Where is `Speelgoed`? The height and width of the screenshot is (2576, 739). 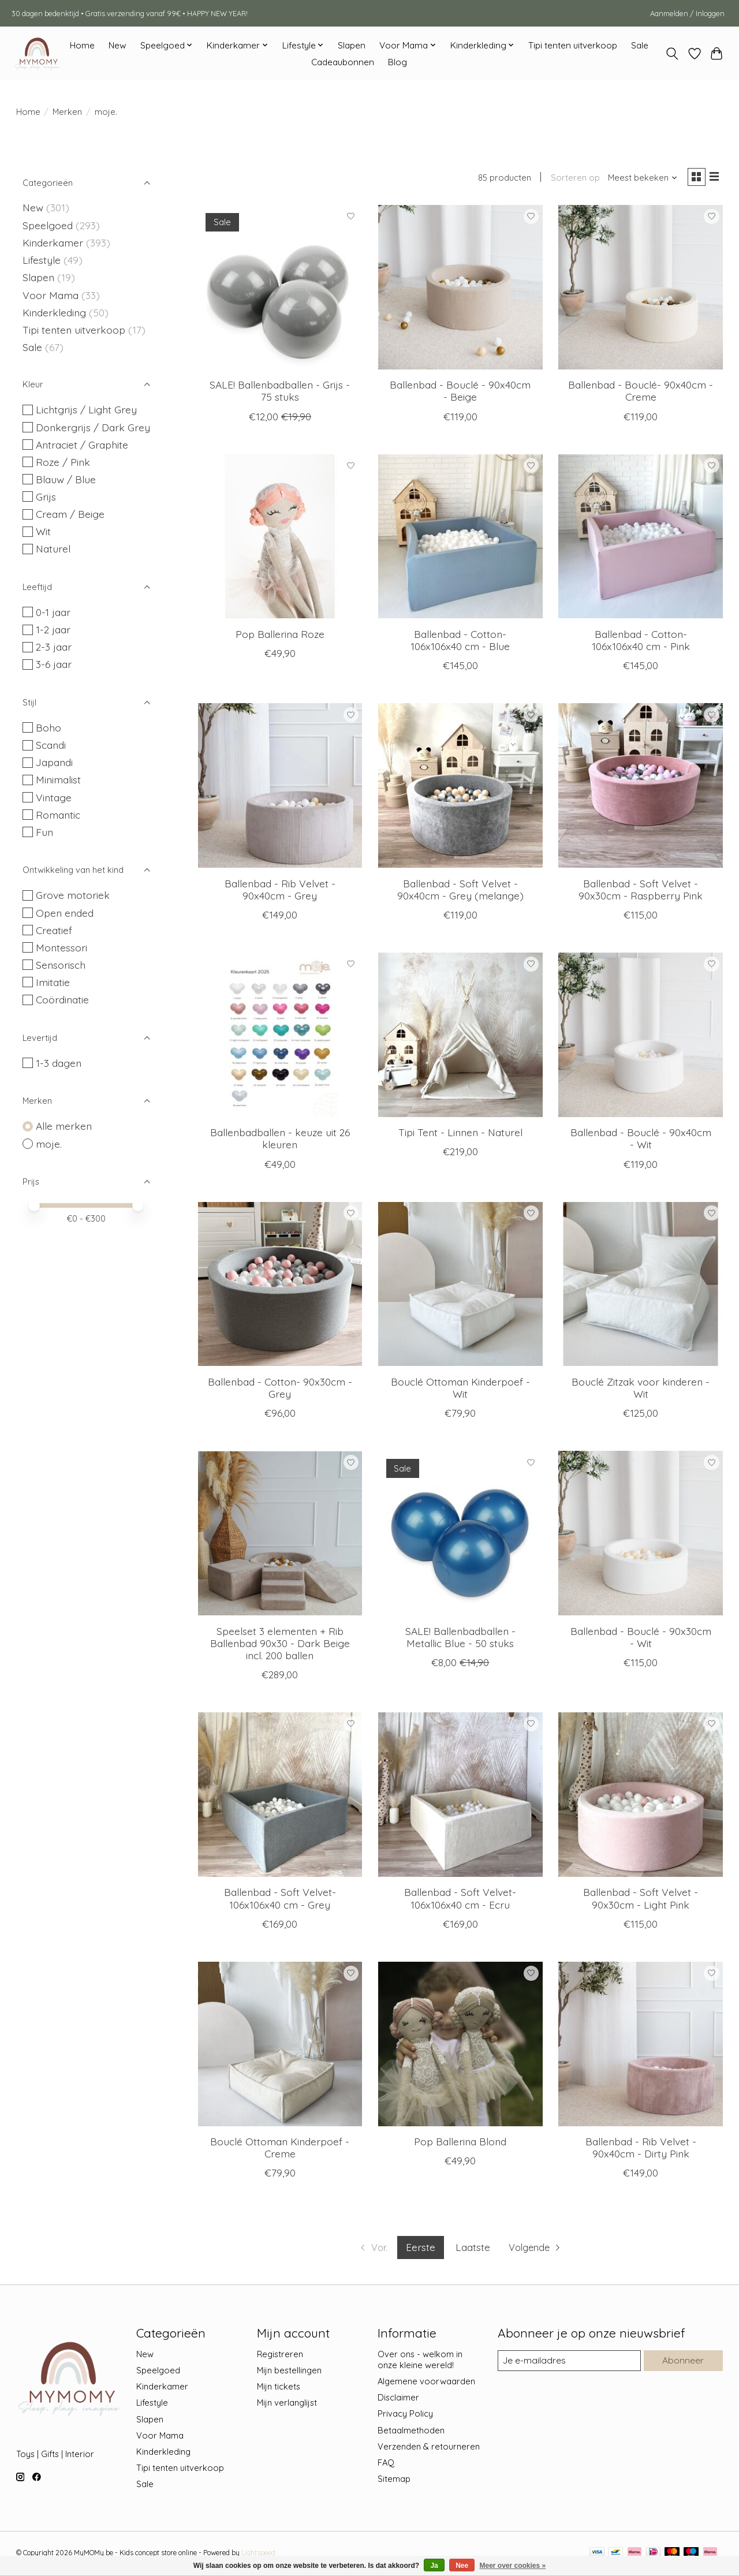
Speelgoed is located at coordinates (48, 225).